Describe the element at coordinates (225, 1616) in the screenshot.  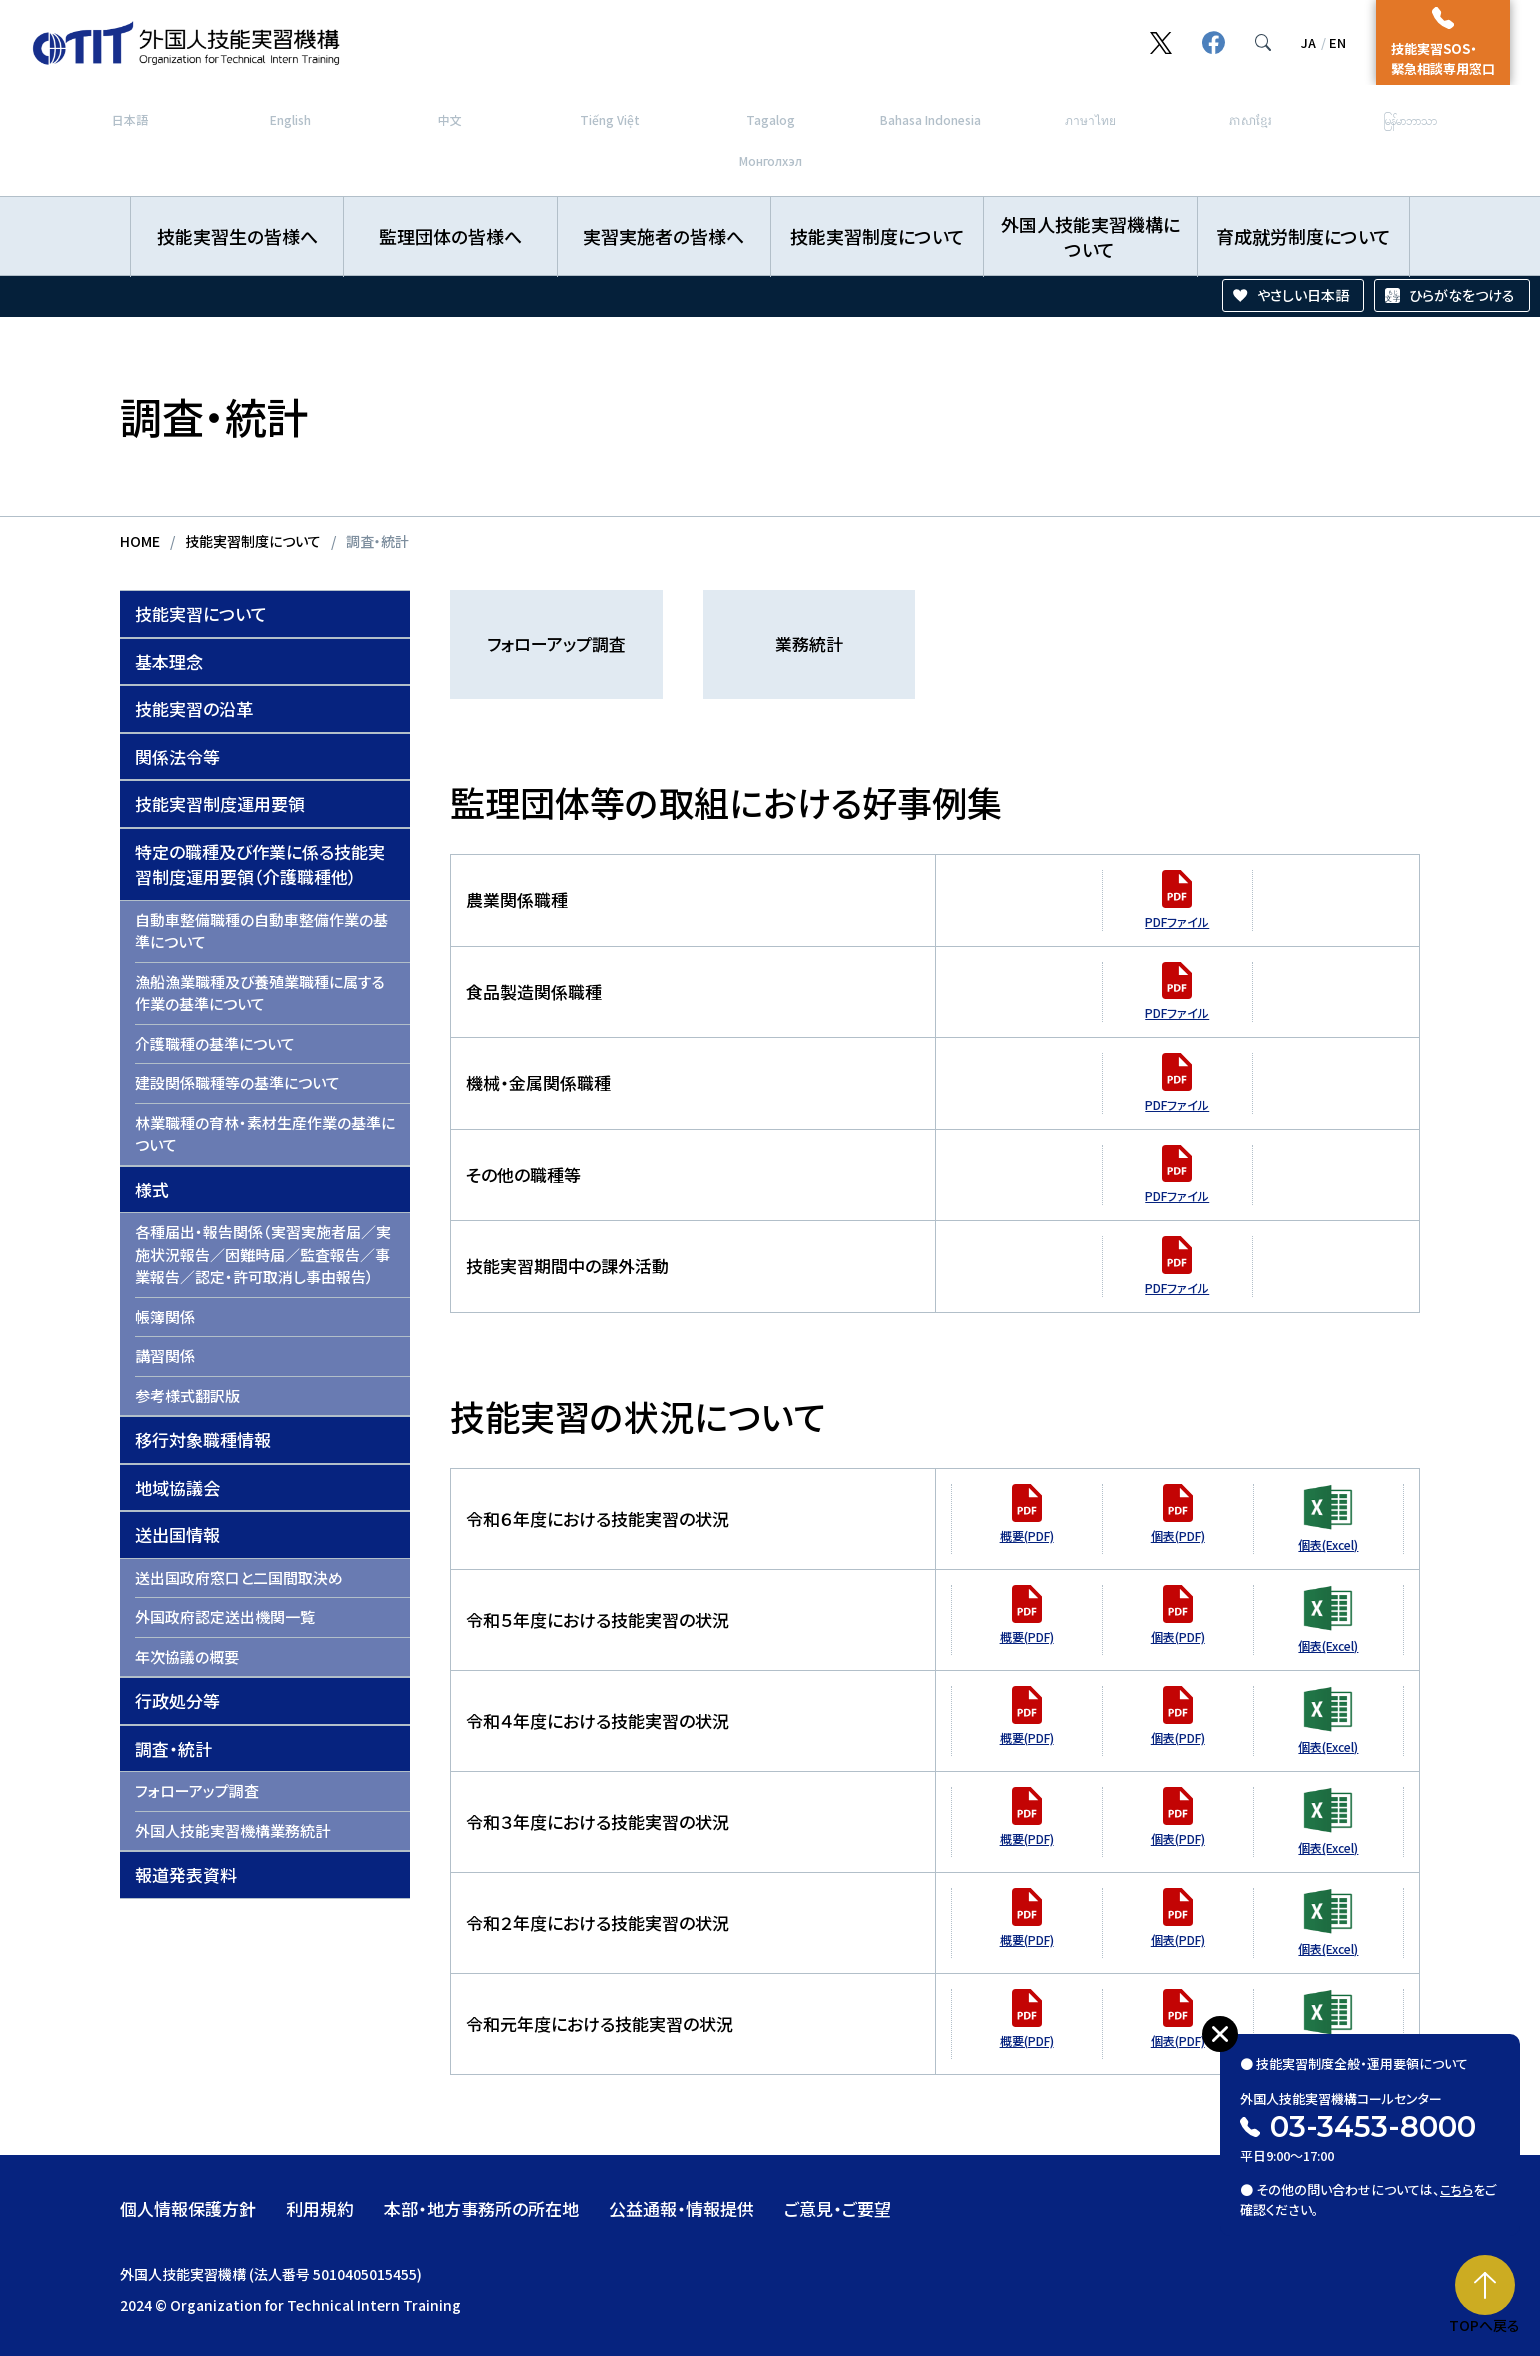
I see `外国政府認定送出機関一覧` at that location.